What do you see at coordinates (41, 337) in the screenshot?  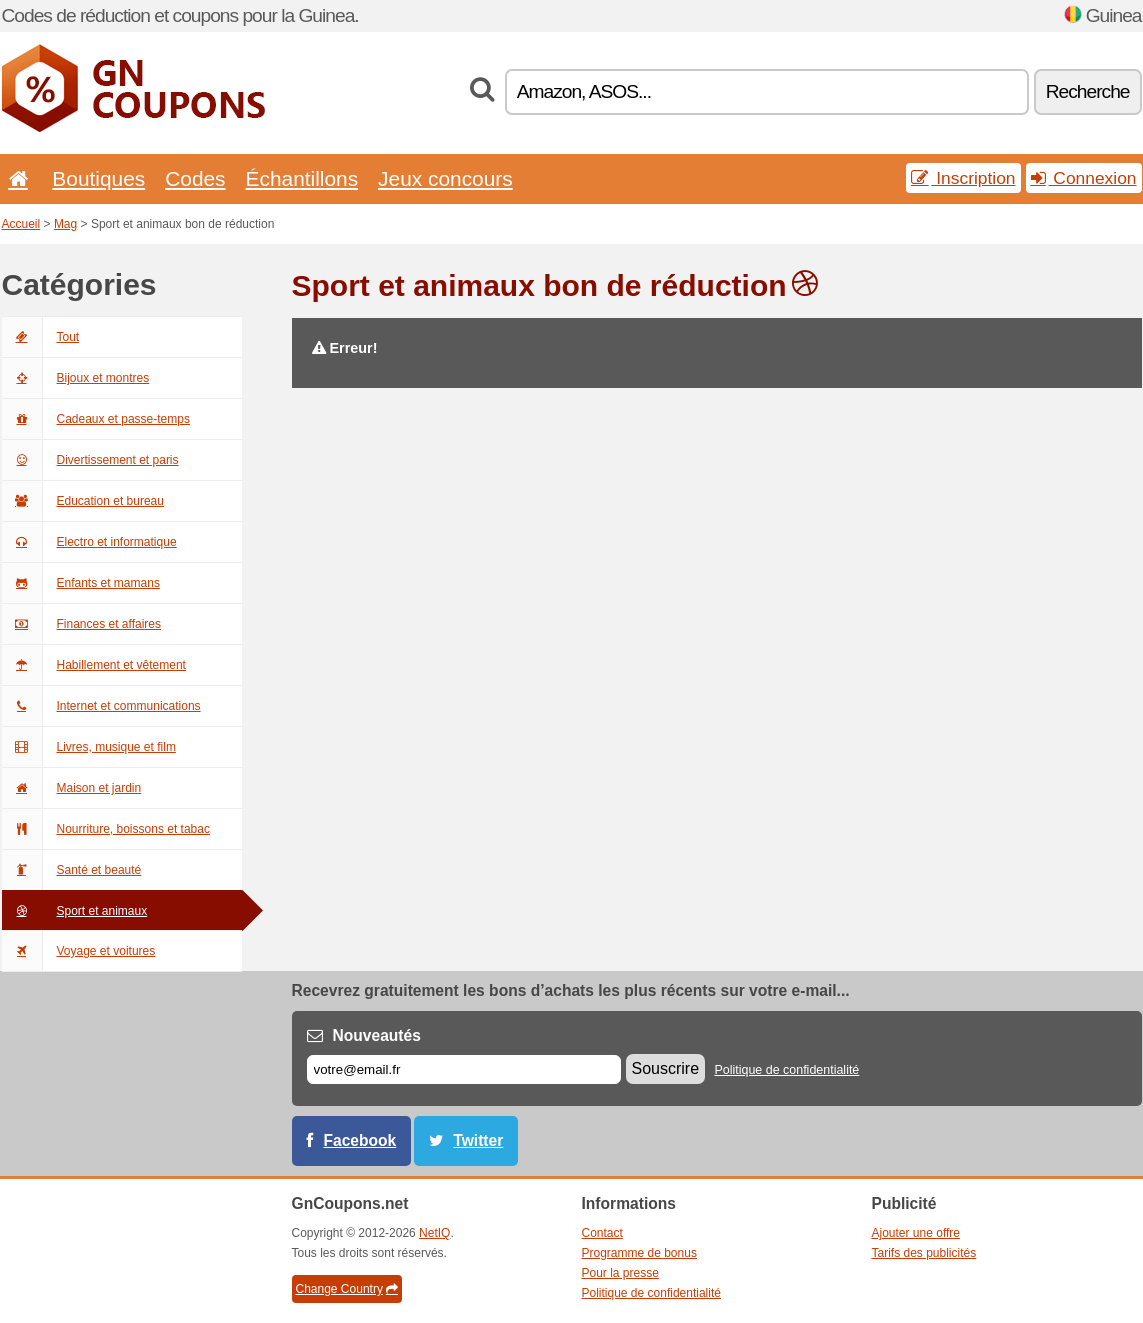 I see `Tout` at bounding box center [41, 337].